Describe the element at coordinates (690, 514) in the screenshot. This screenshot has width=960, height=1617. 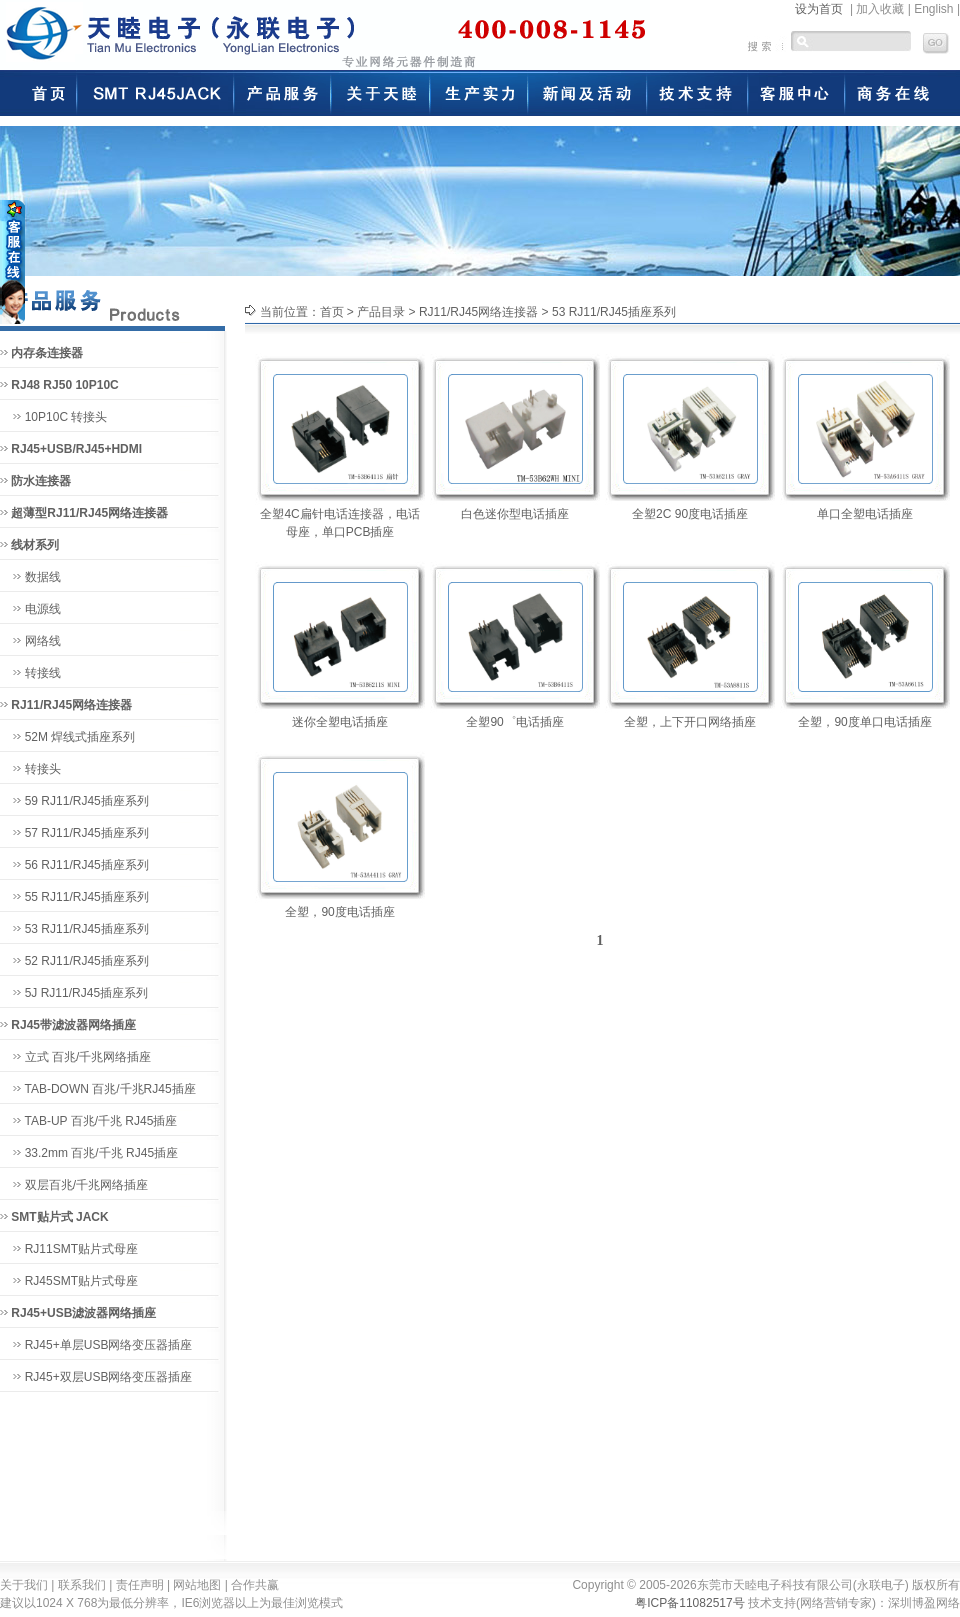
I see `全塑2C 90度电话插座` at that location.